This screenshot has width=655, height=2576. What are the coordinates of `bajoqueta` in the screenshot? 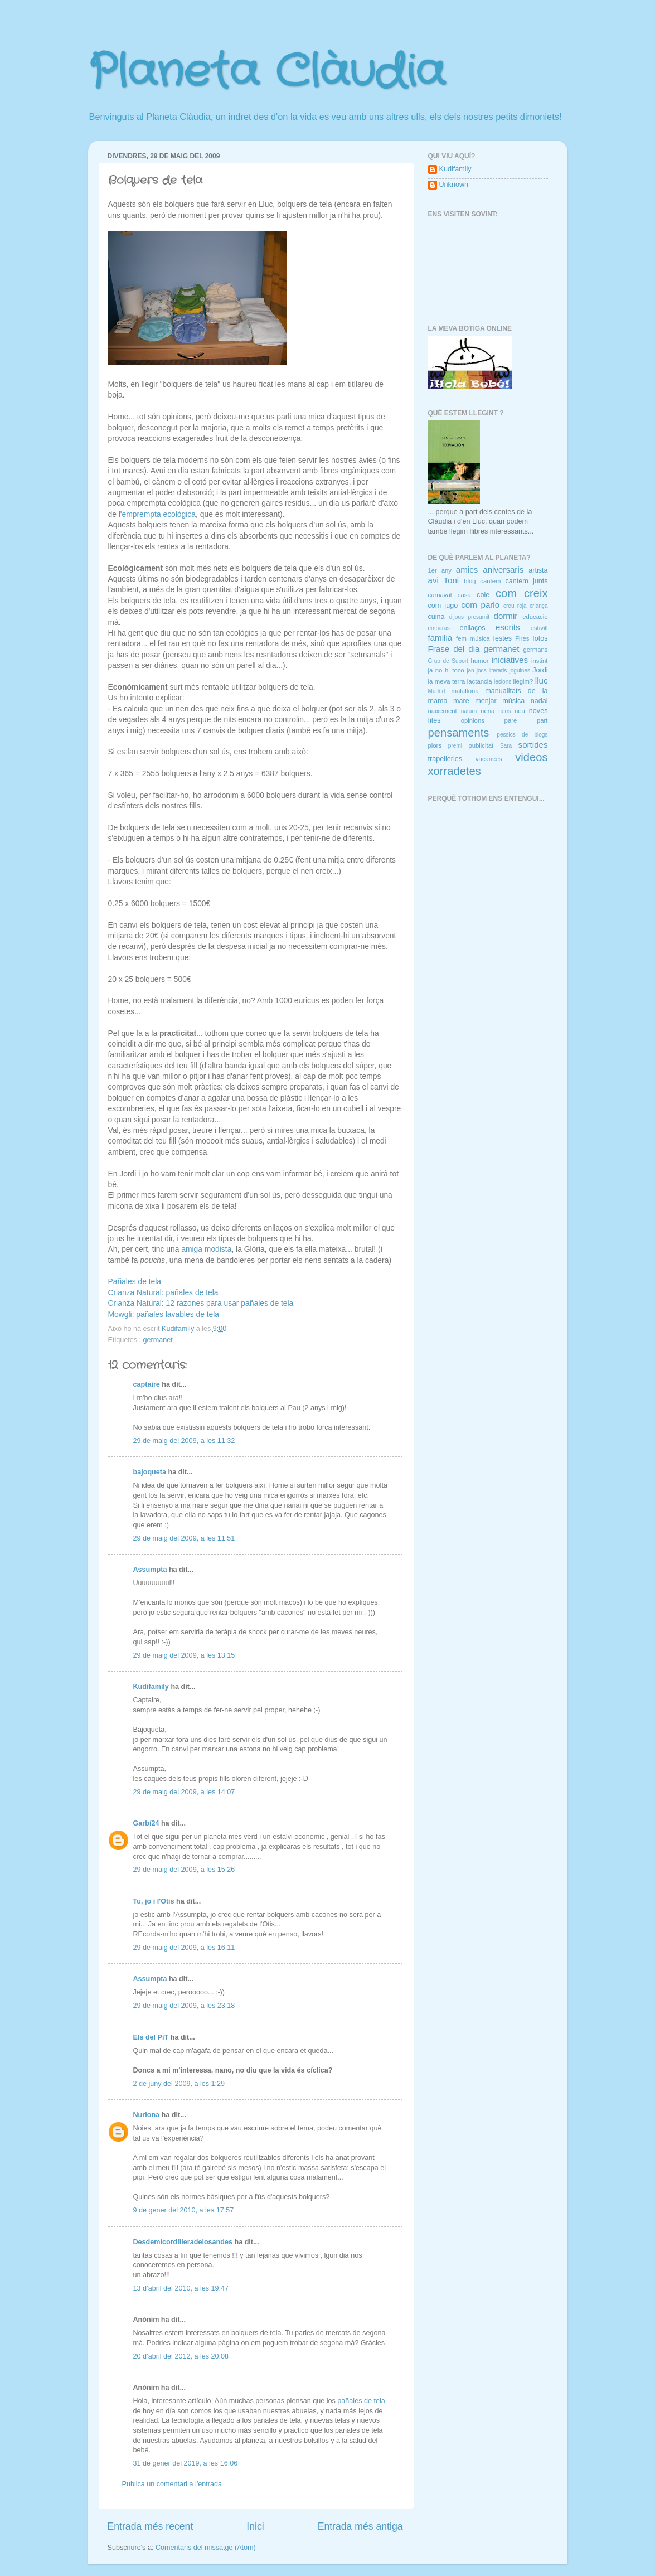 It's located at (149, 1472).